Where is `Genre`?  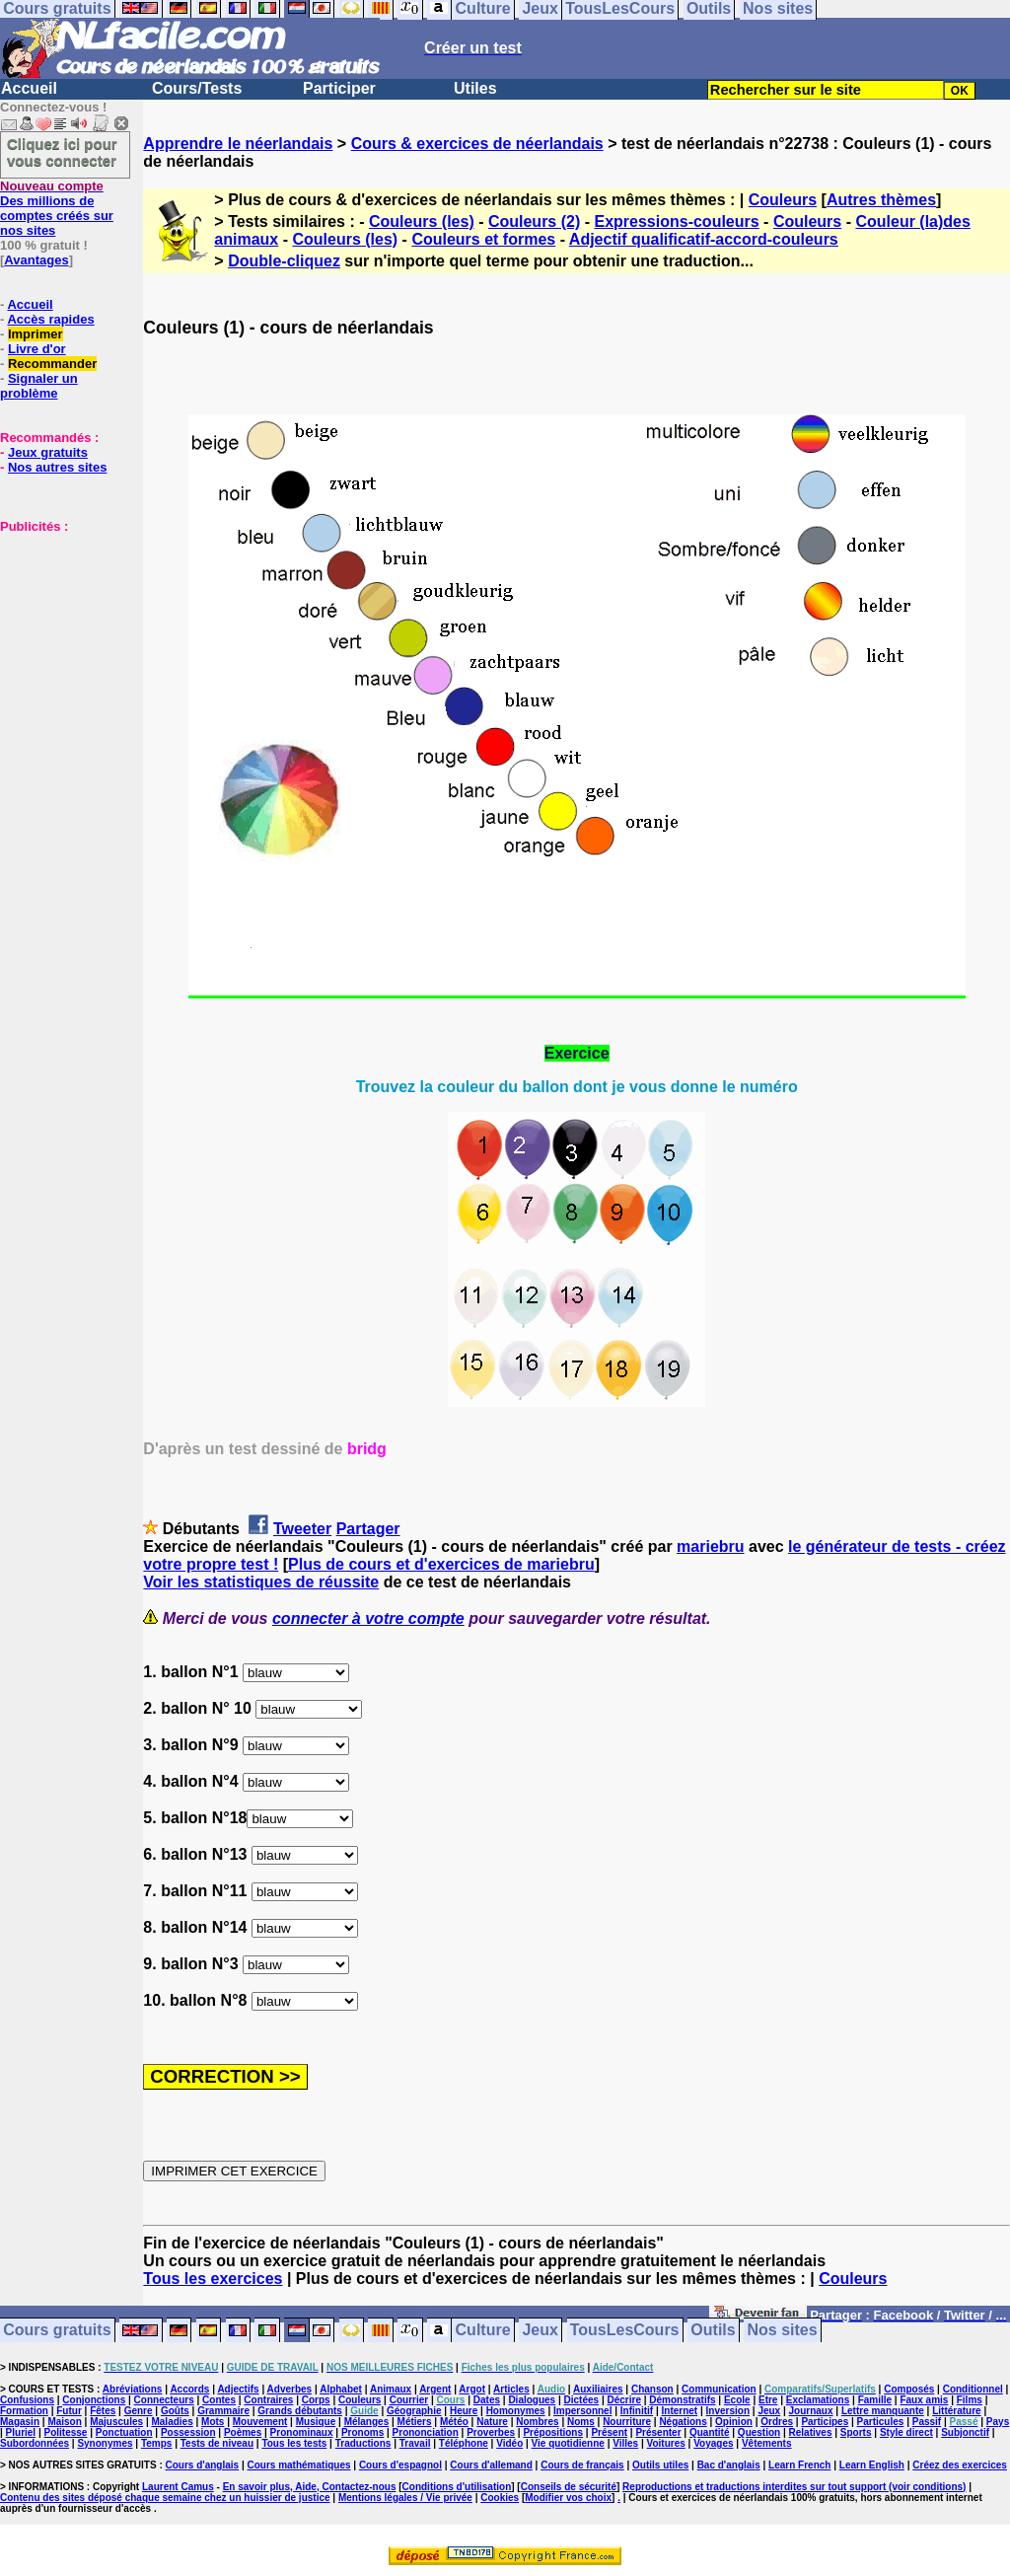
Genre is located at coordinates (138, 2410).